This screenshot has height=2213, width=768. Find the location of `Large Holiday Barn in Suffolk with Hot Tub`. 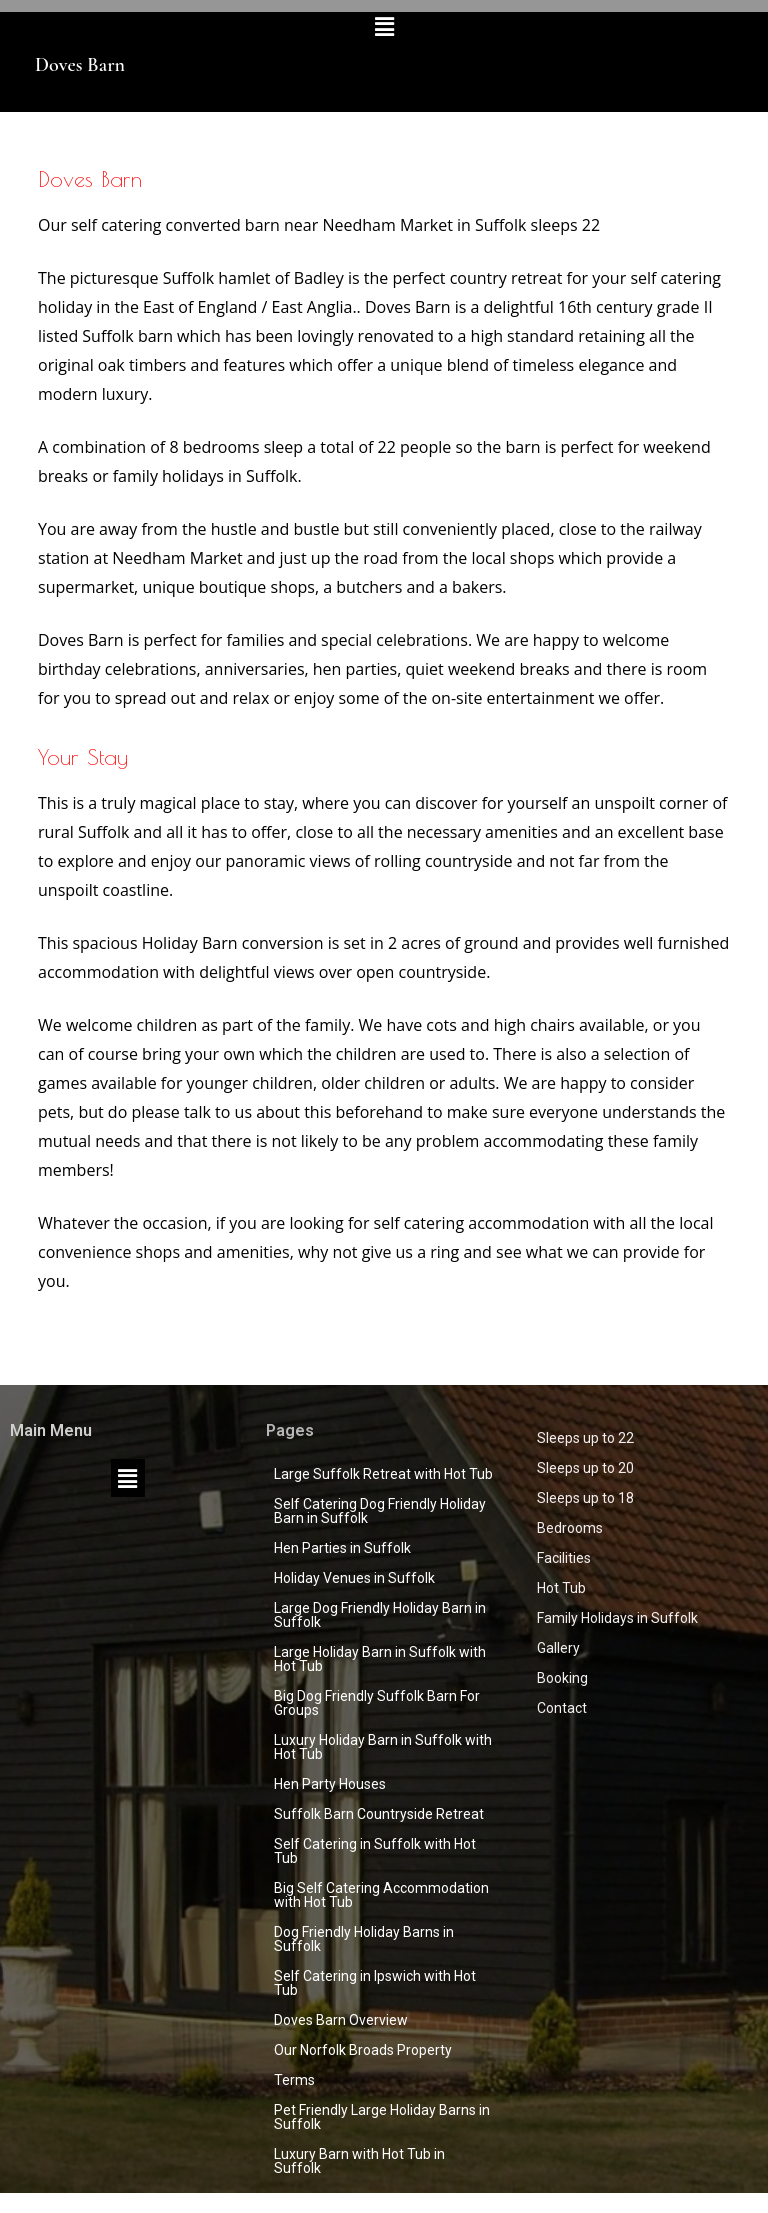

Large Holiday Barn in Suffolk with Hot Tub is located at coordinates (380, 1659).